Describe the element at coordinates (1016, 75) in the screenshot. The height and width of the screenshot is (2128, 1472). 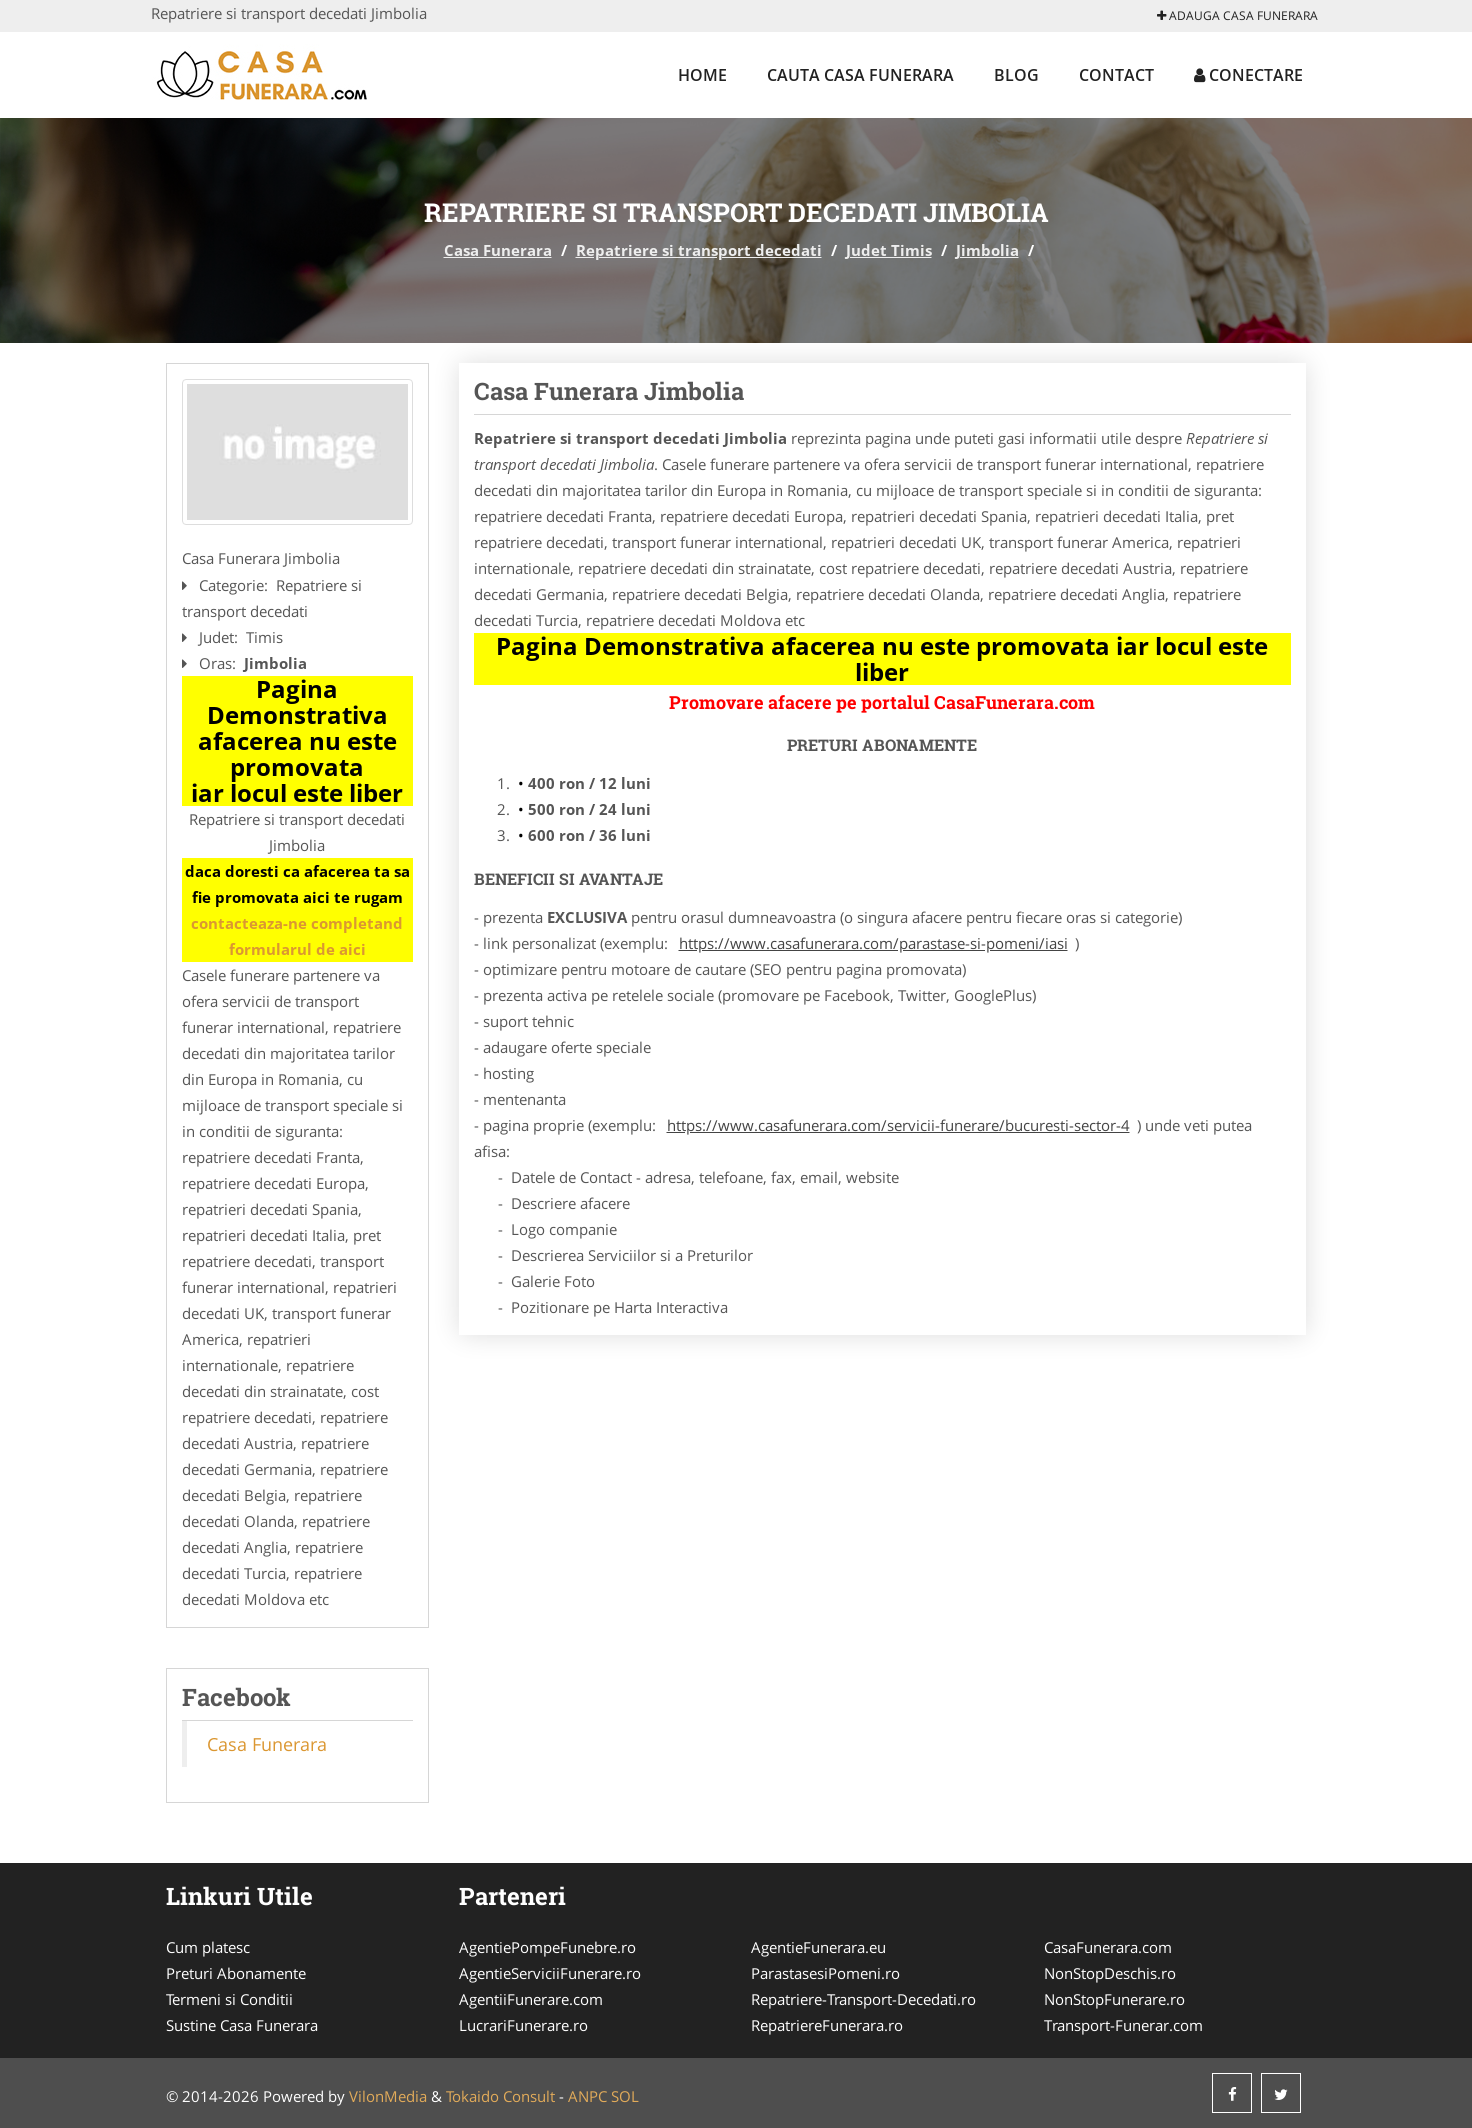
I see `Blog` at that location.